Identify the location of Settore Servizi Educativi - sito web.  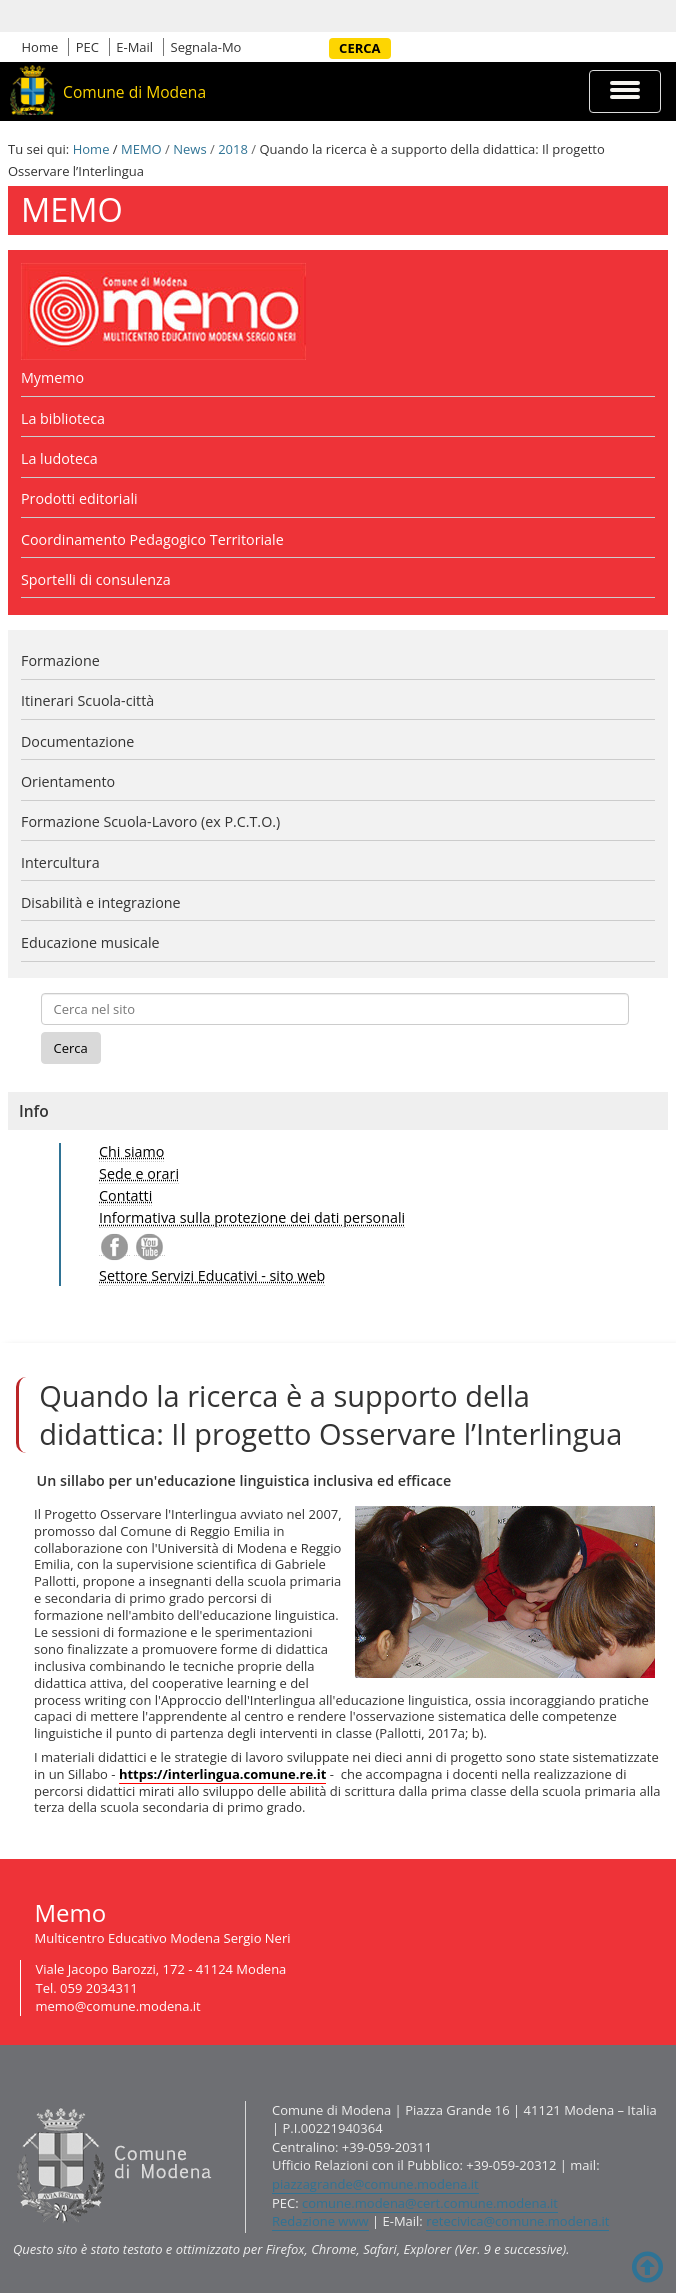
(212, 1275).